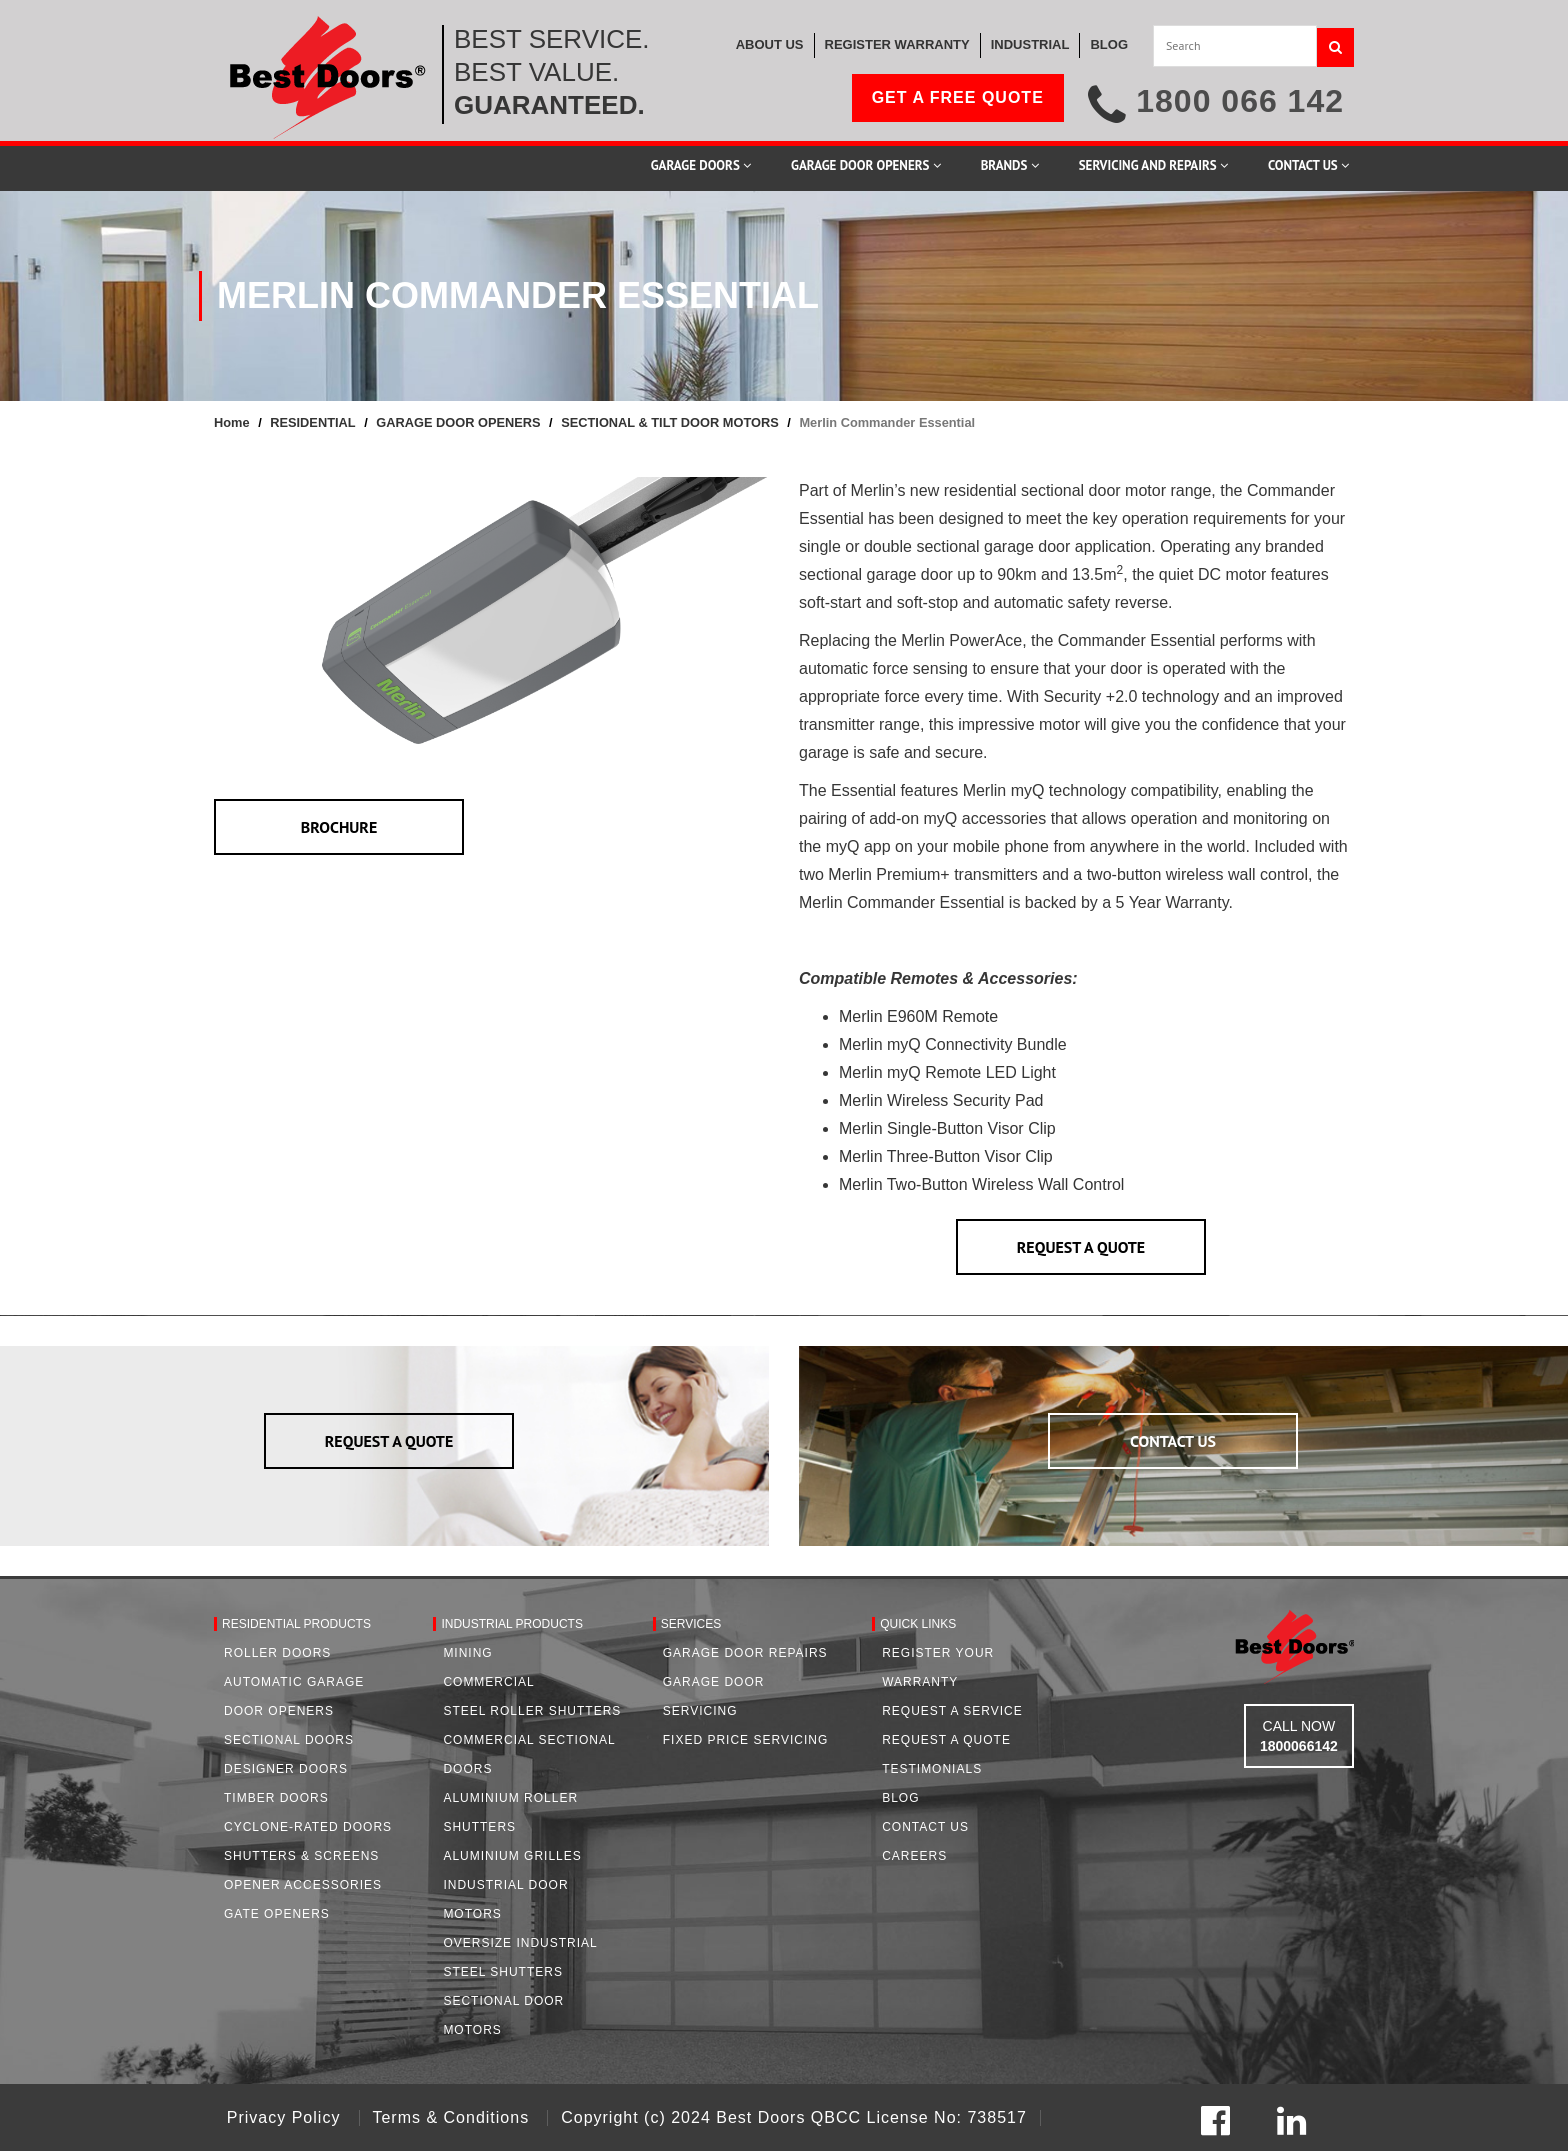 This screenshot has height=2151, width=1568. What do you see at coordinates (1308, 165) in the screenshot?
I see `Contact Us` at bounding box center [1308, 165].